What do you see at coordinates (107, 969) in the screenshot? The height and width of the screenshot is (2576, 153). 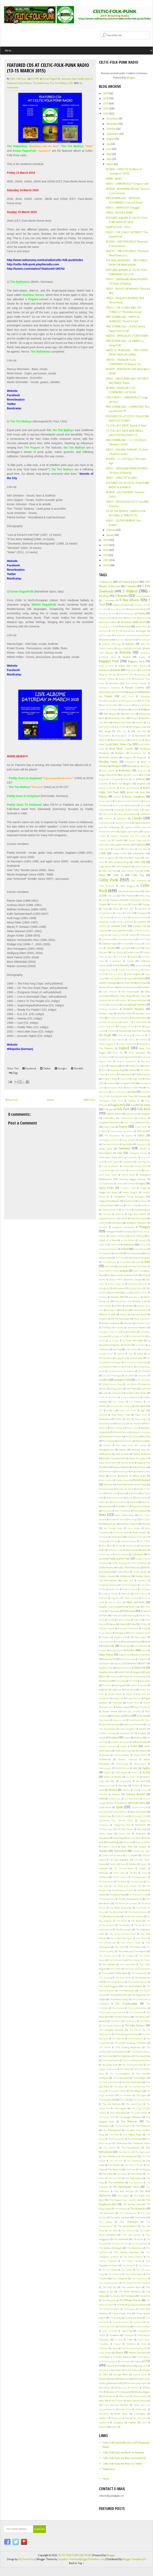 I see `Dangerous Folk` at bounding box center [107, 969].